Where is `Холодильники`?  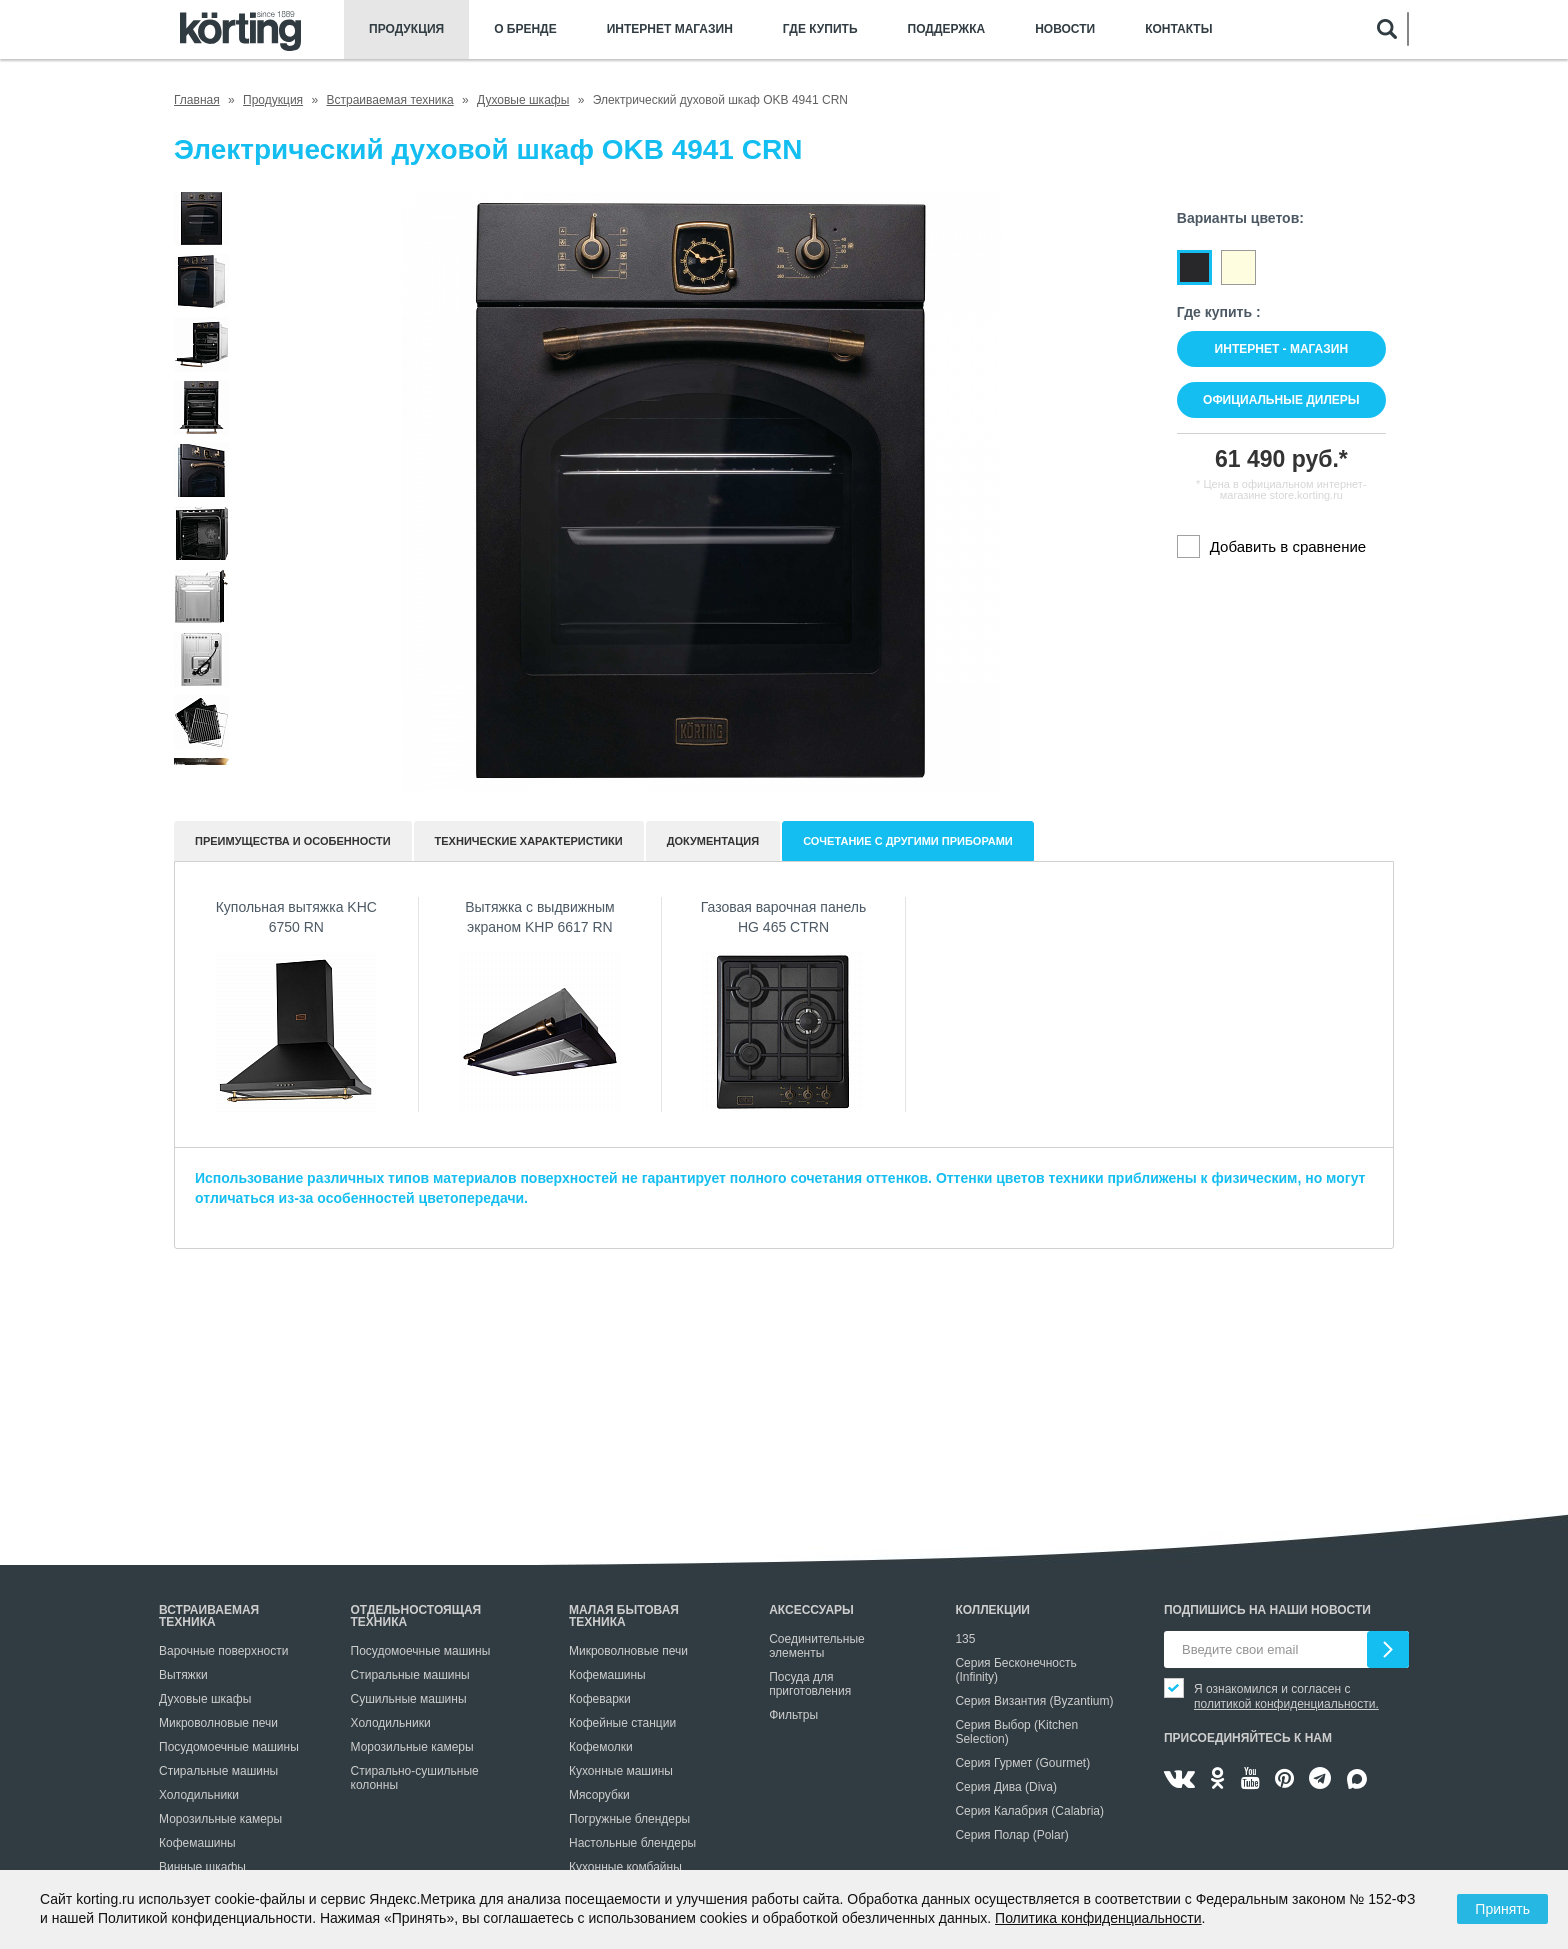 Холодильники is located at coordinates (199, 1795).